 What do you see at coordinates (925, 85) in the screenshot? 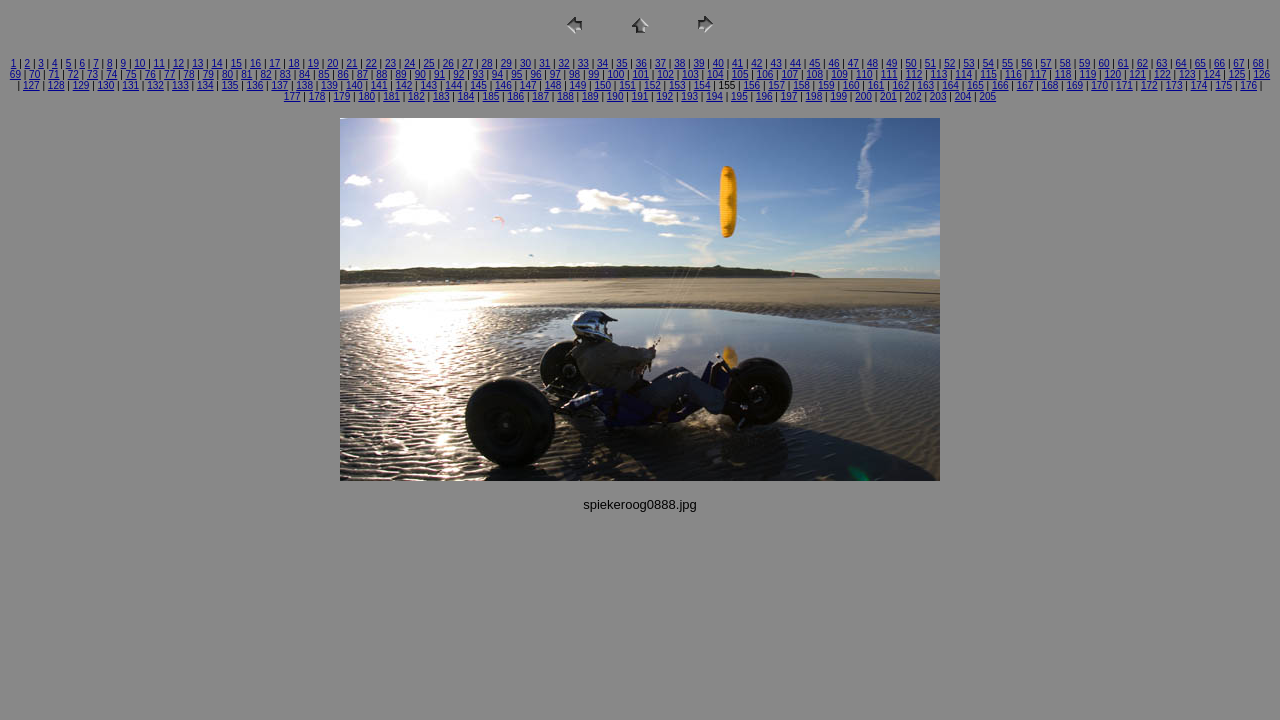
I see `163` at bounding box center [925, 85].